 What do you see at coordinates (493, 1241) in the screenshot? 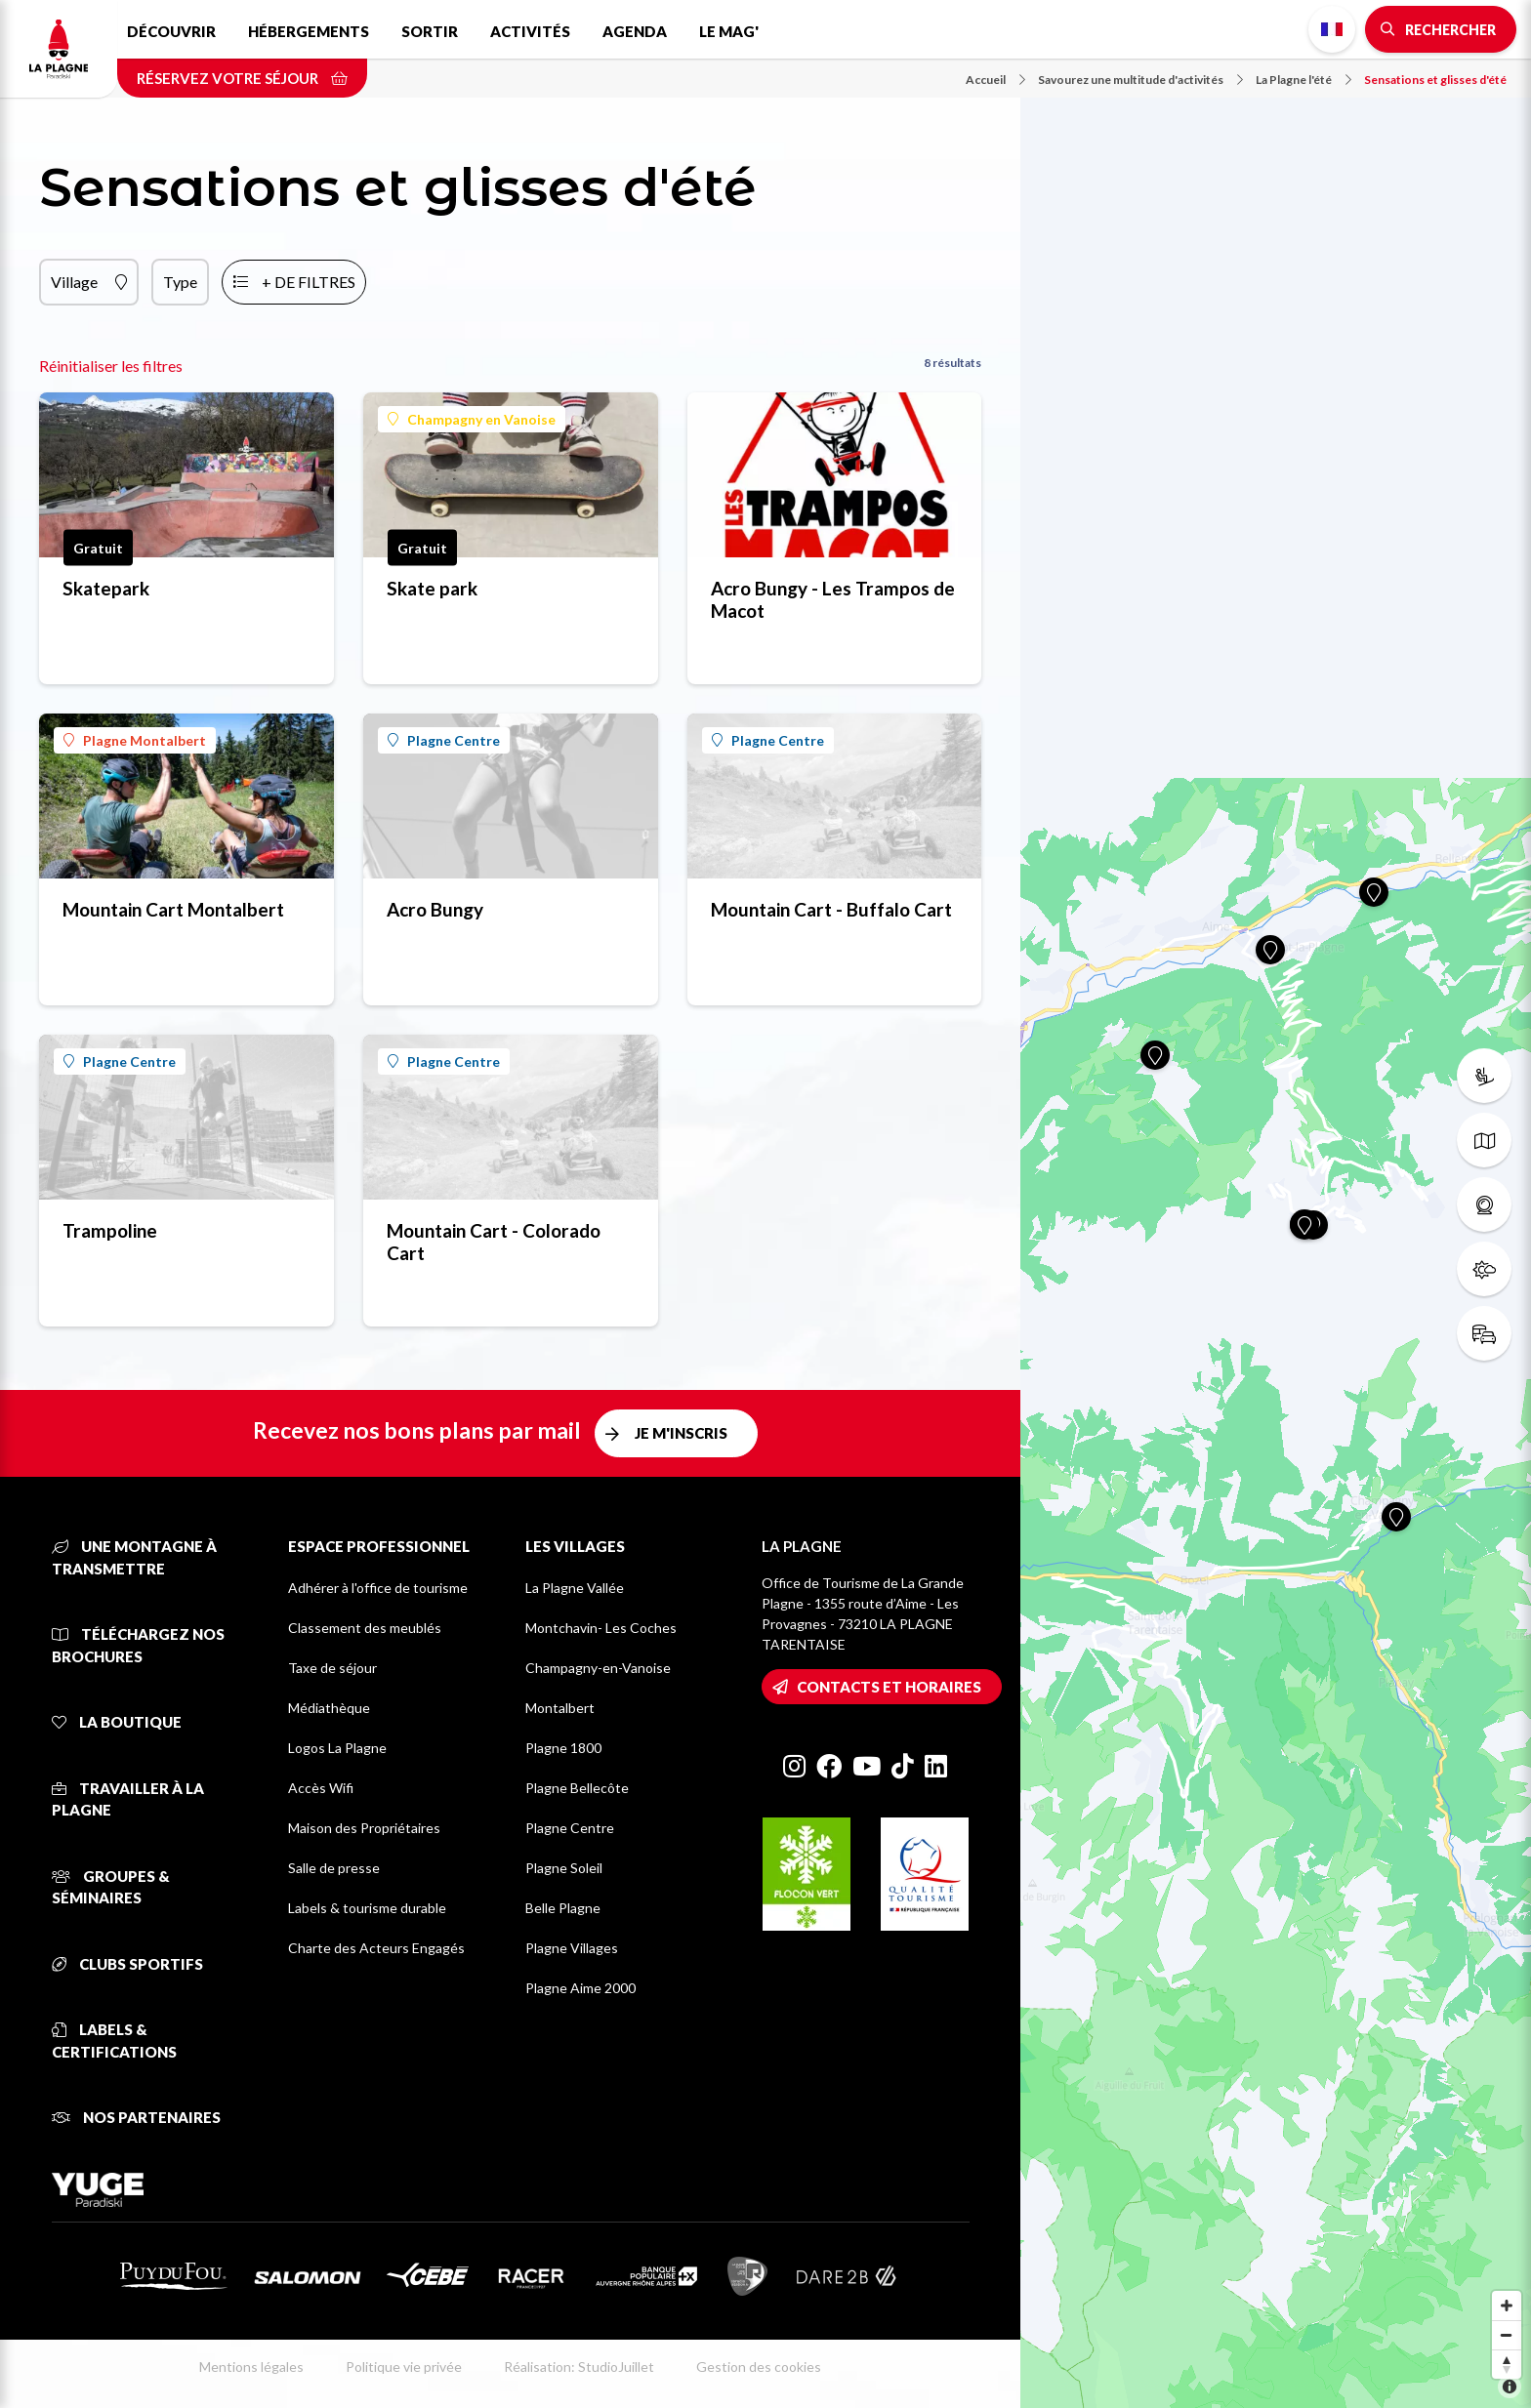
I see `Mountain Cart - Colorado Cart` at bounding box center [493, 1241].